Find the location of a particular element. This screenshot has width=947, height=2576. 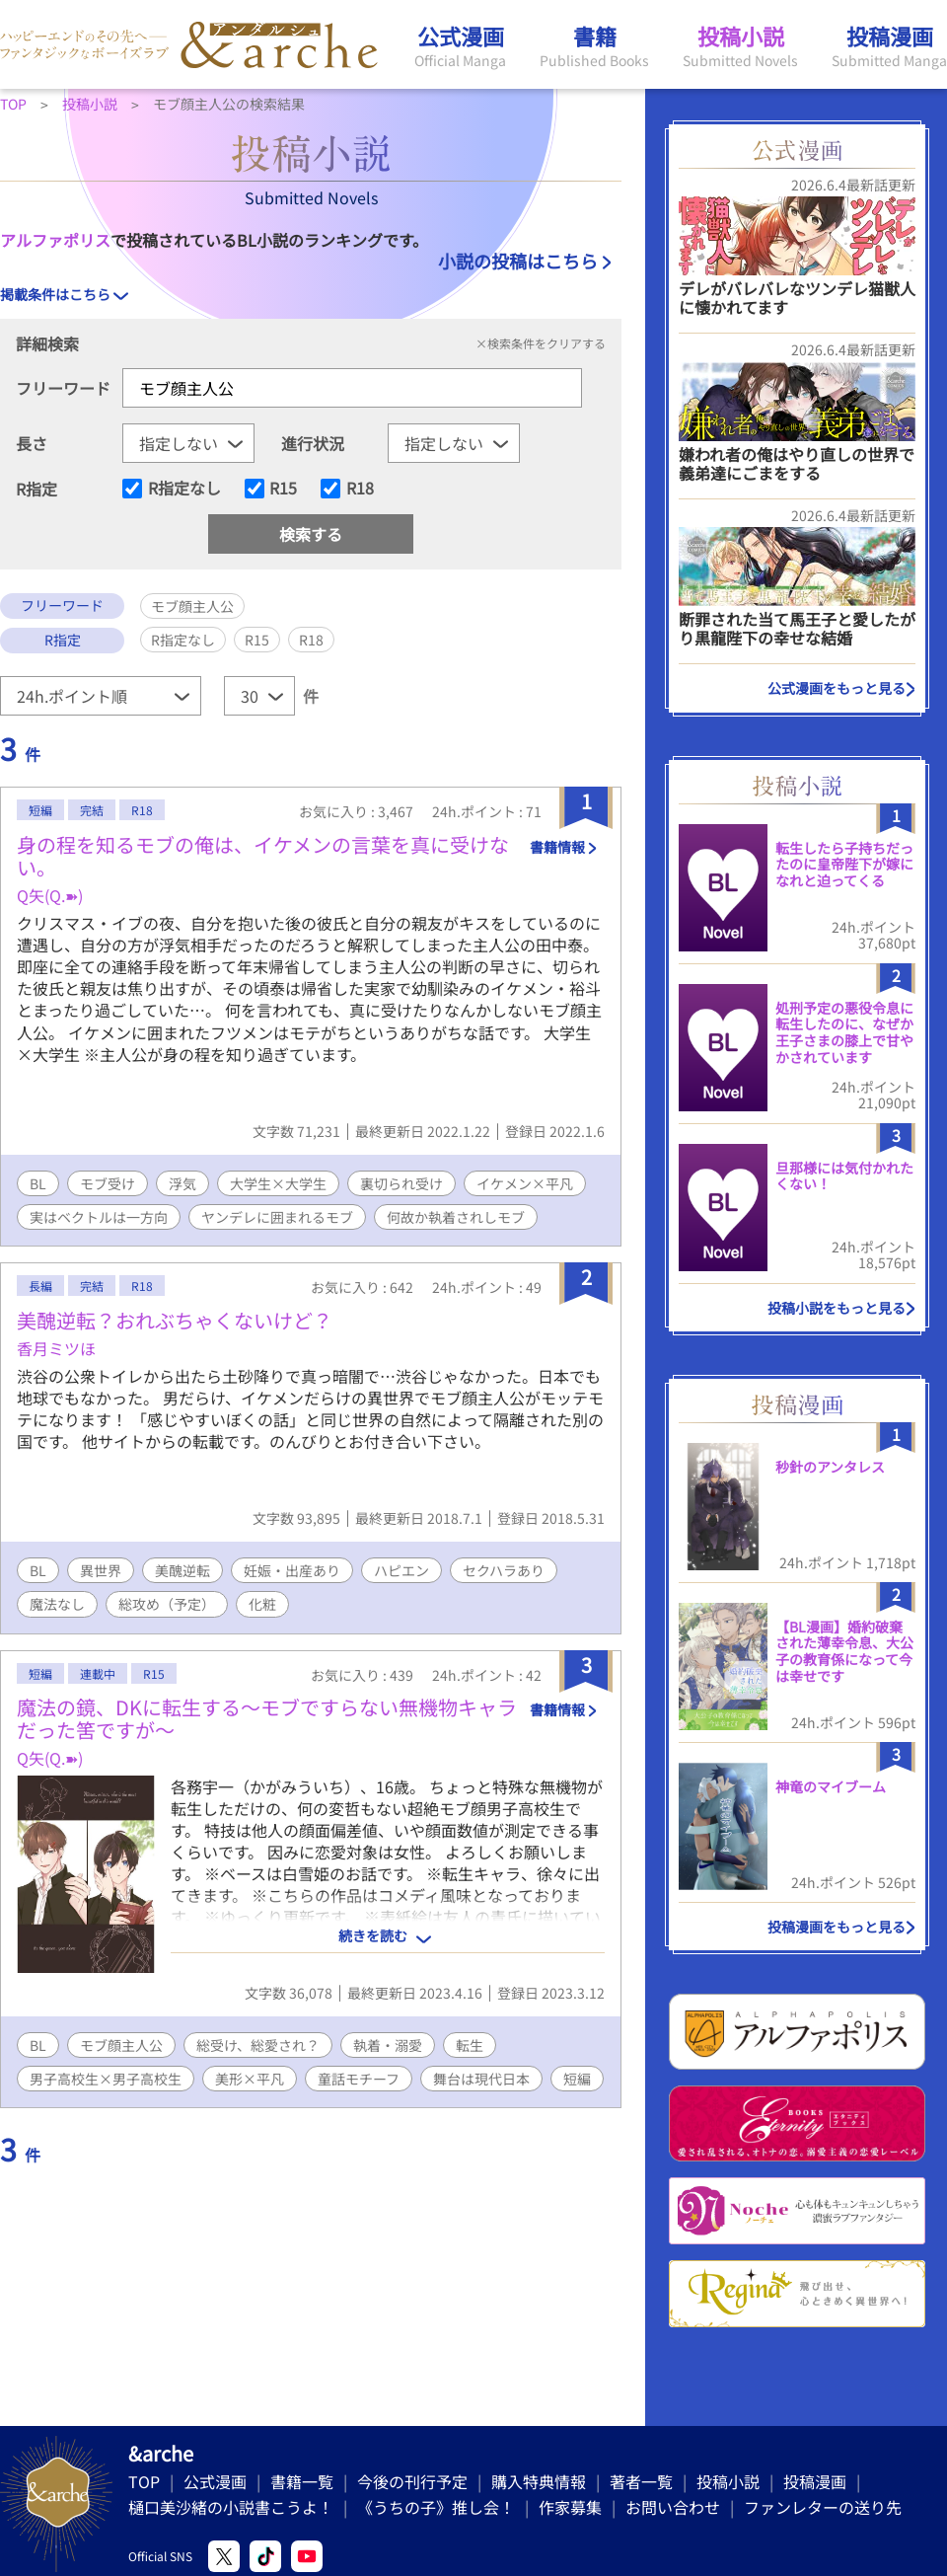

魔法の鏡、DKに転生する〜モブですらない無機物キャラだった筈ですが〜 is located at coordinates (267, 1718).